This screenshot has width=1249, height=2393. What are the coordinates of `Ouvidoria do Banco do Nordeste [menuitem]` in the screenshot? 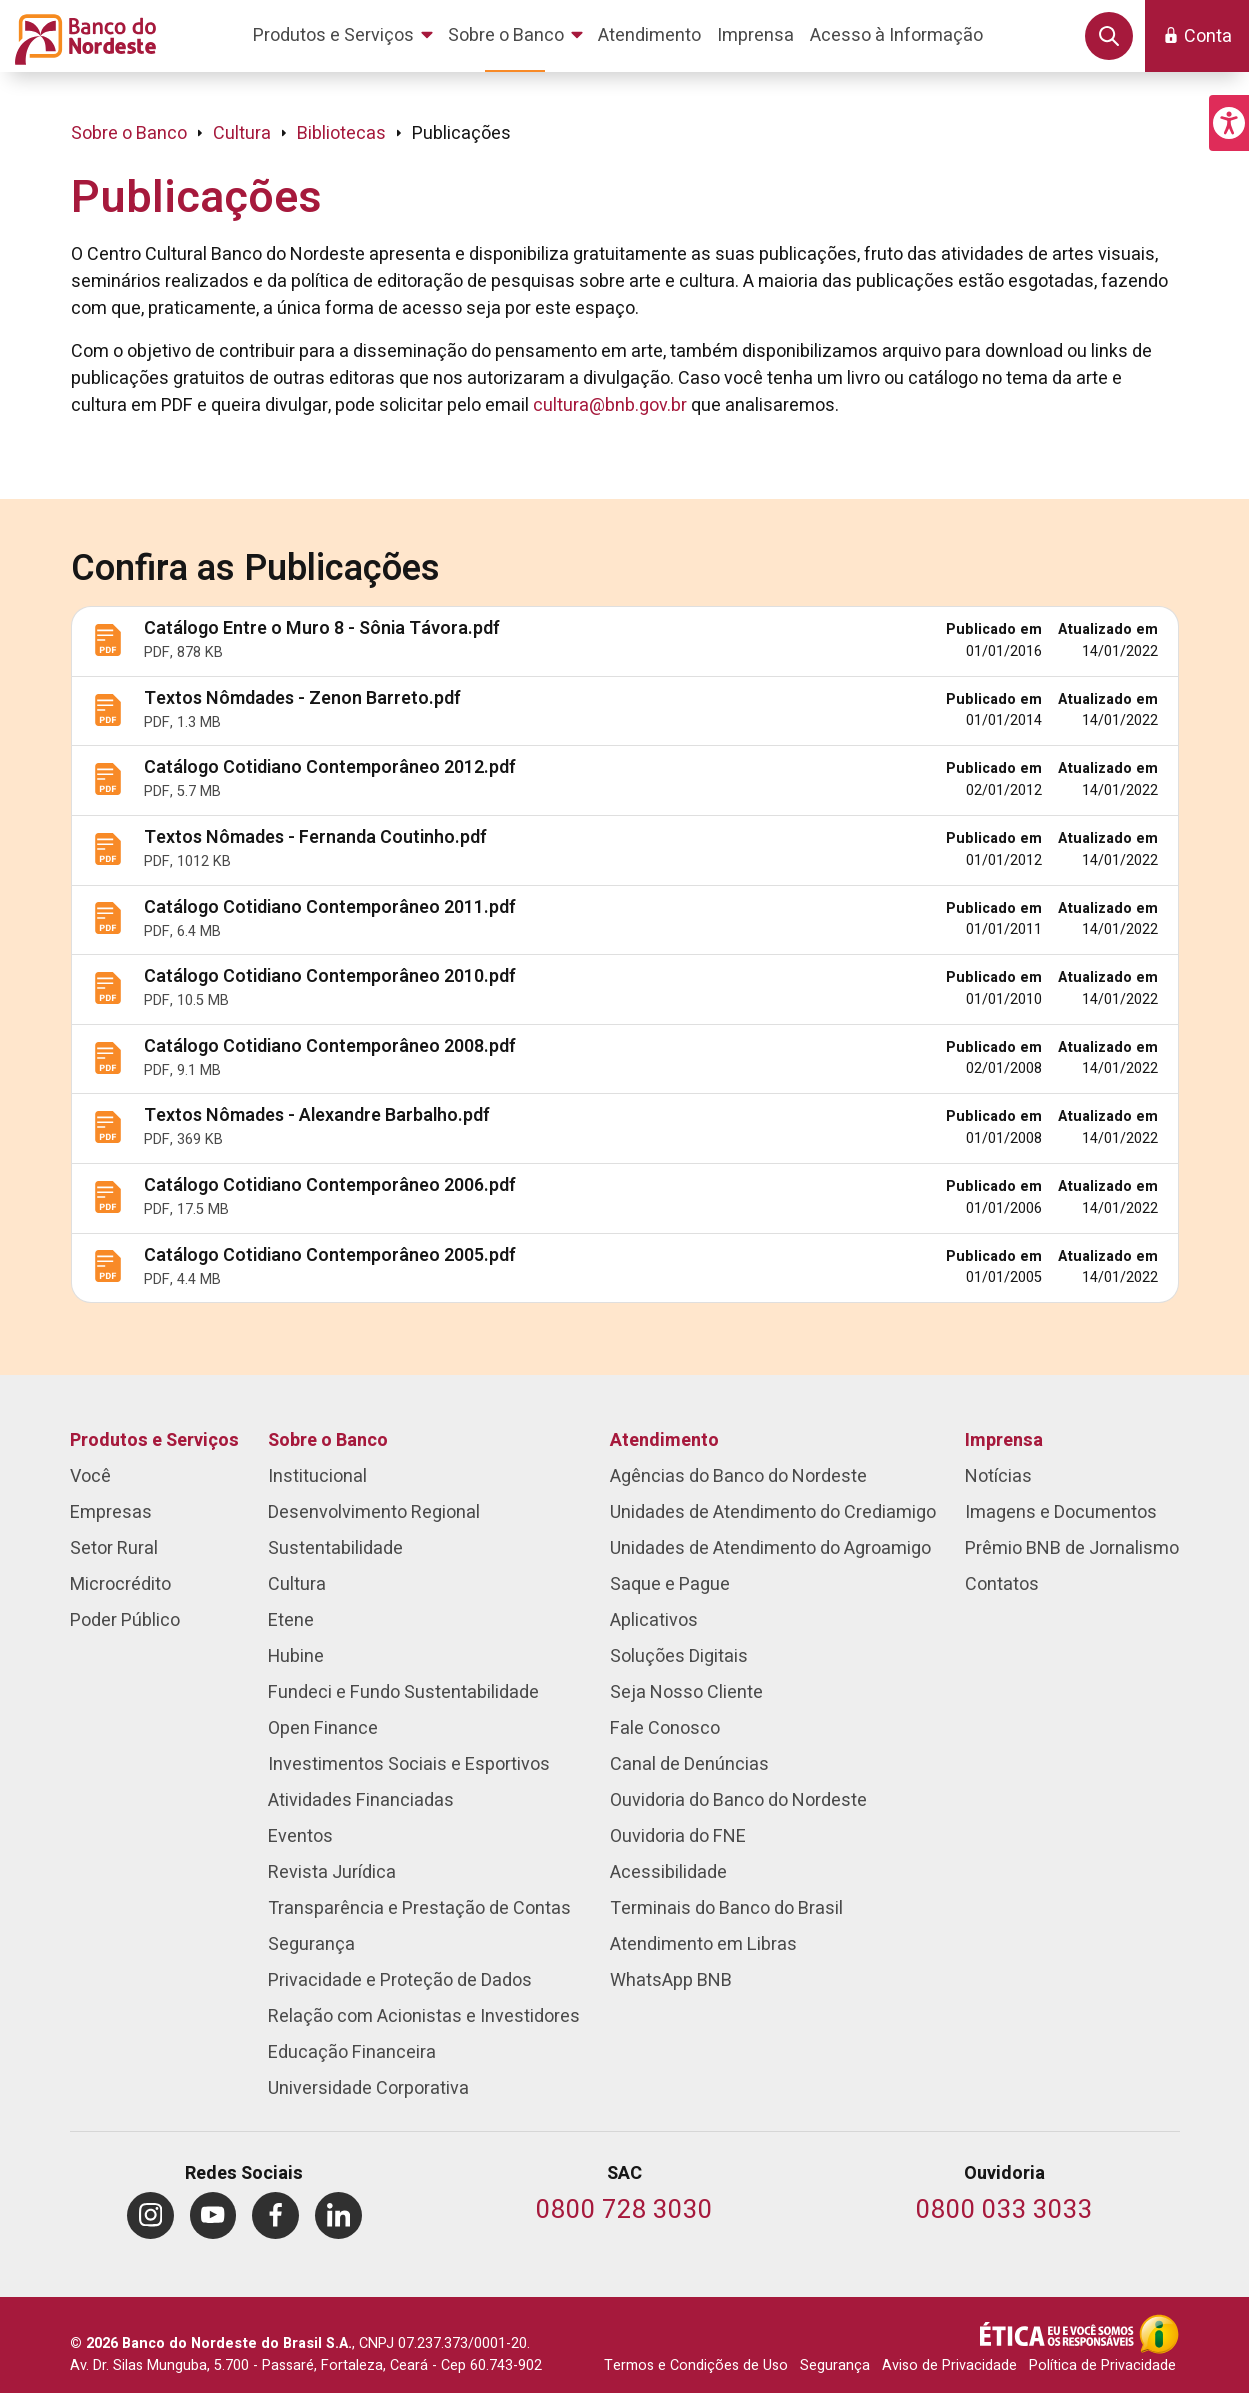 It's located at (738, 1800).